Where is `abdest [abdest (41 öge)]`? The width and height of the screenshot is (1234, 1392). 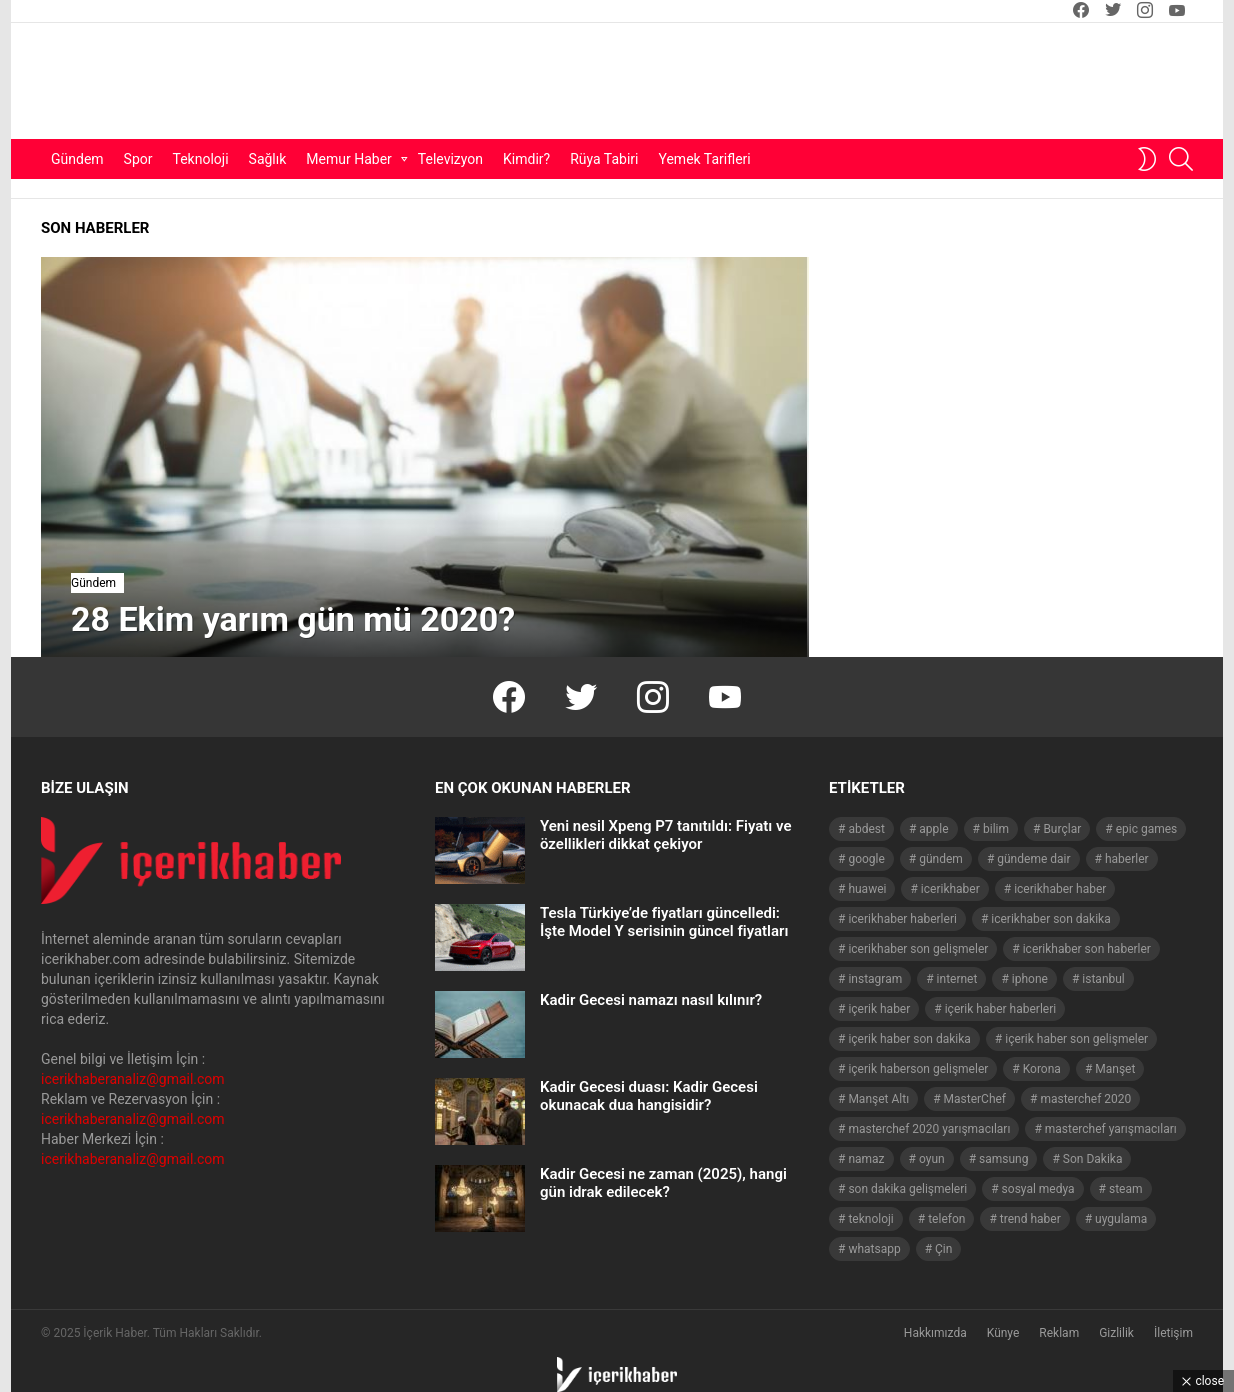 abdest [abdest (41 öge)] is located at coordinates (866, 829).